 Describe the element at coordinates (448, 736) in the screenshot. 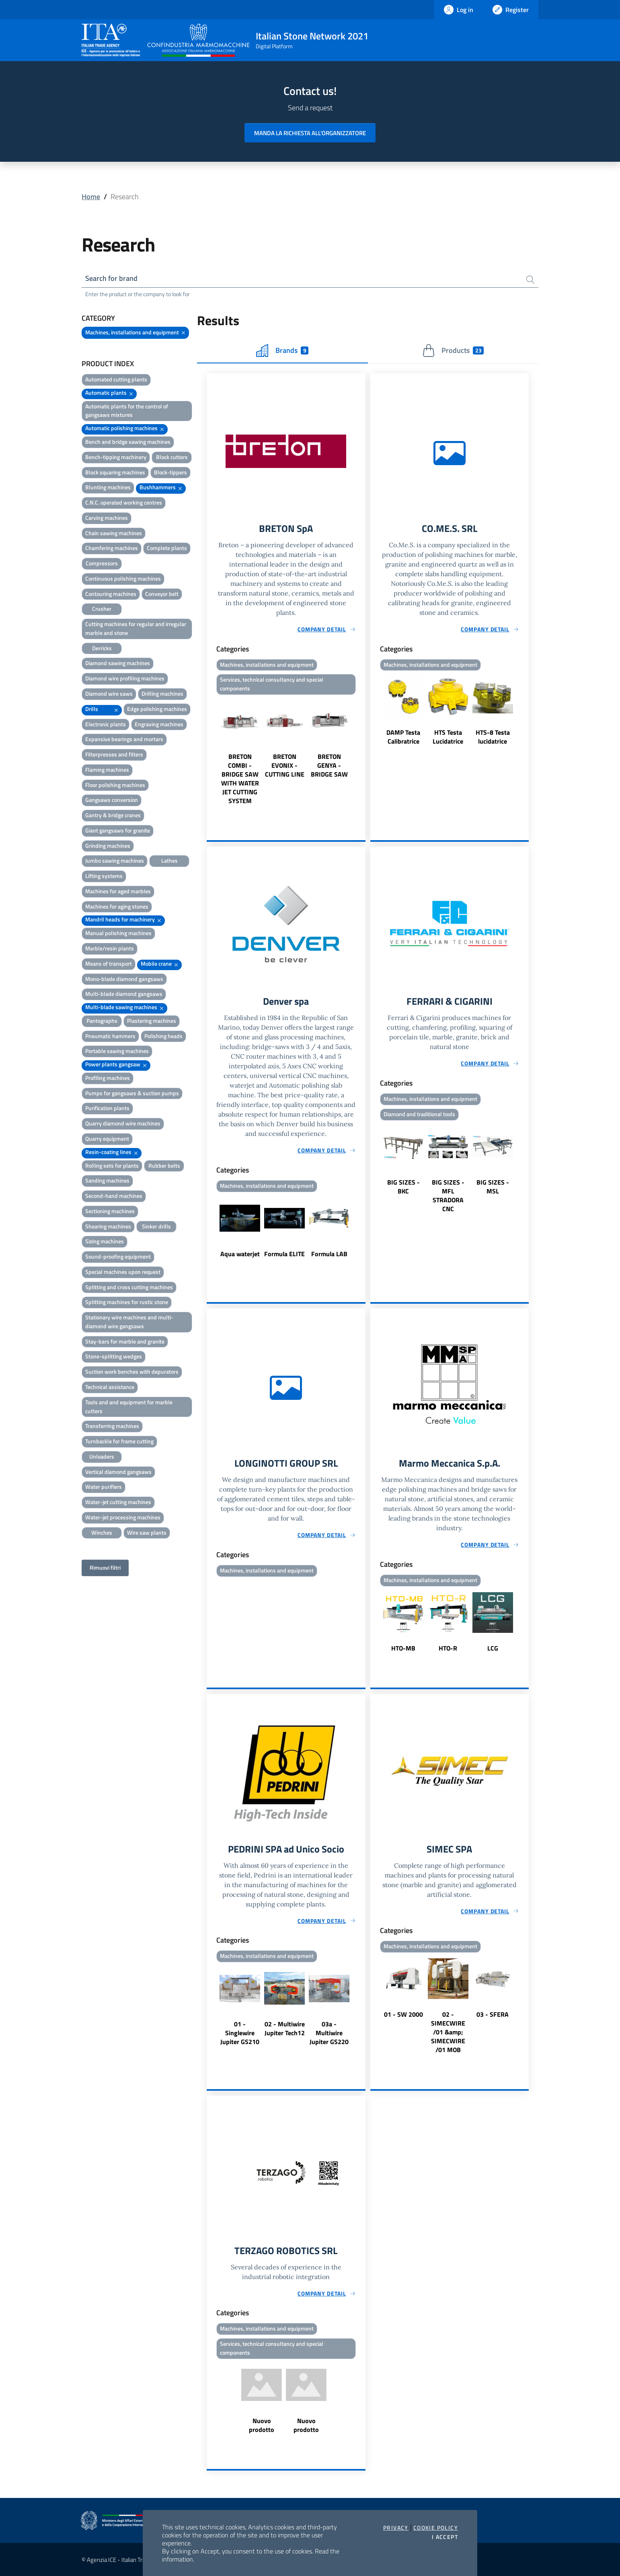

I see `HTS Testa Lucidatrice` at that location.